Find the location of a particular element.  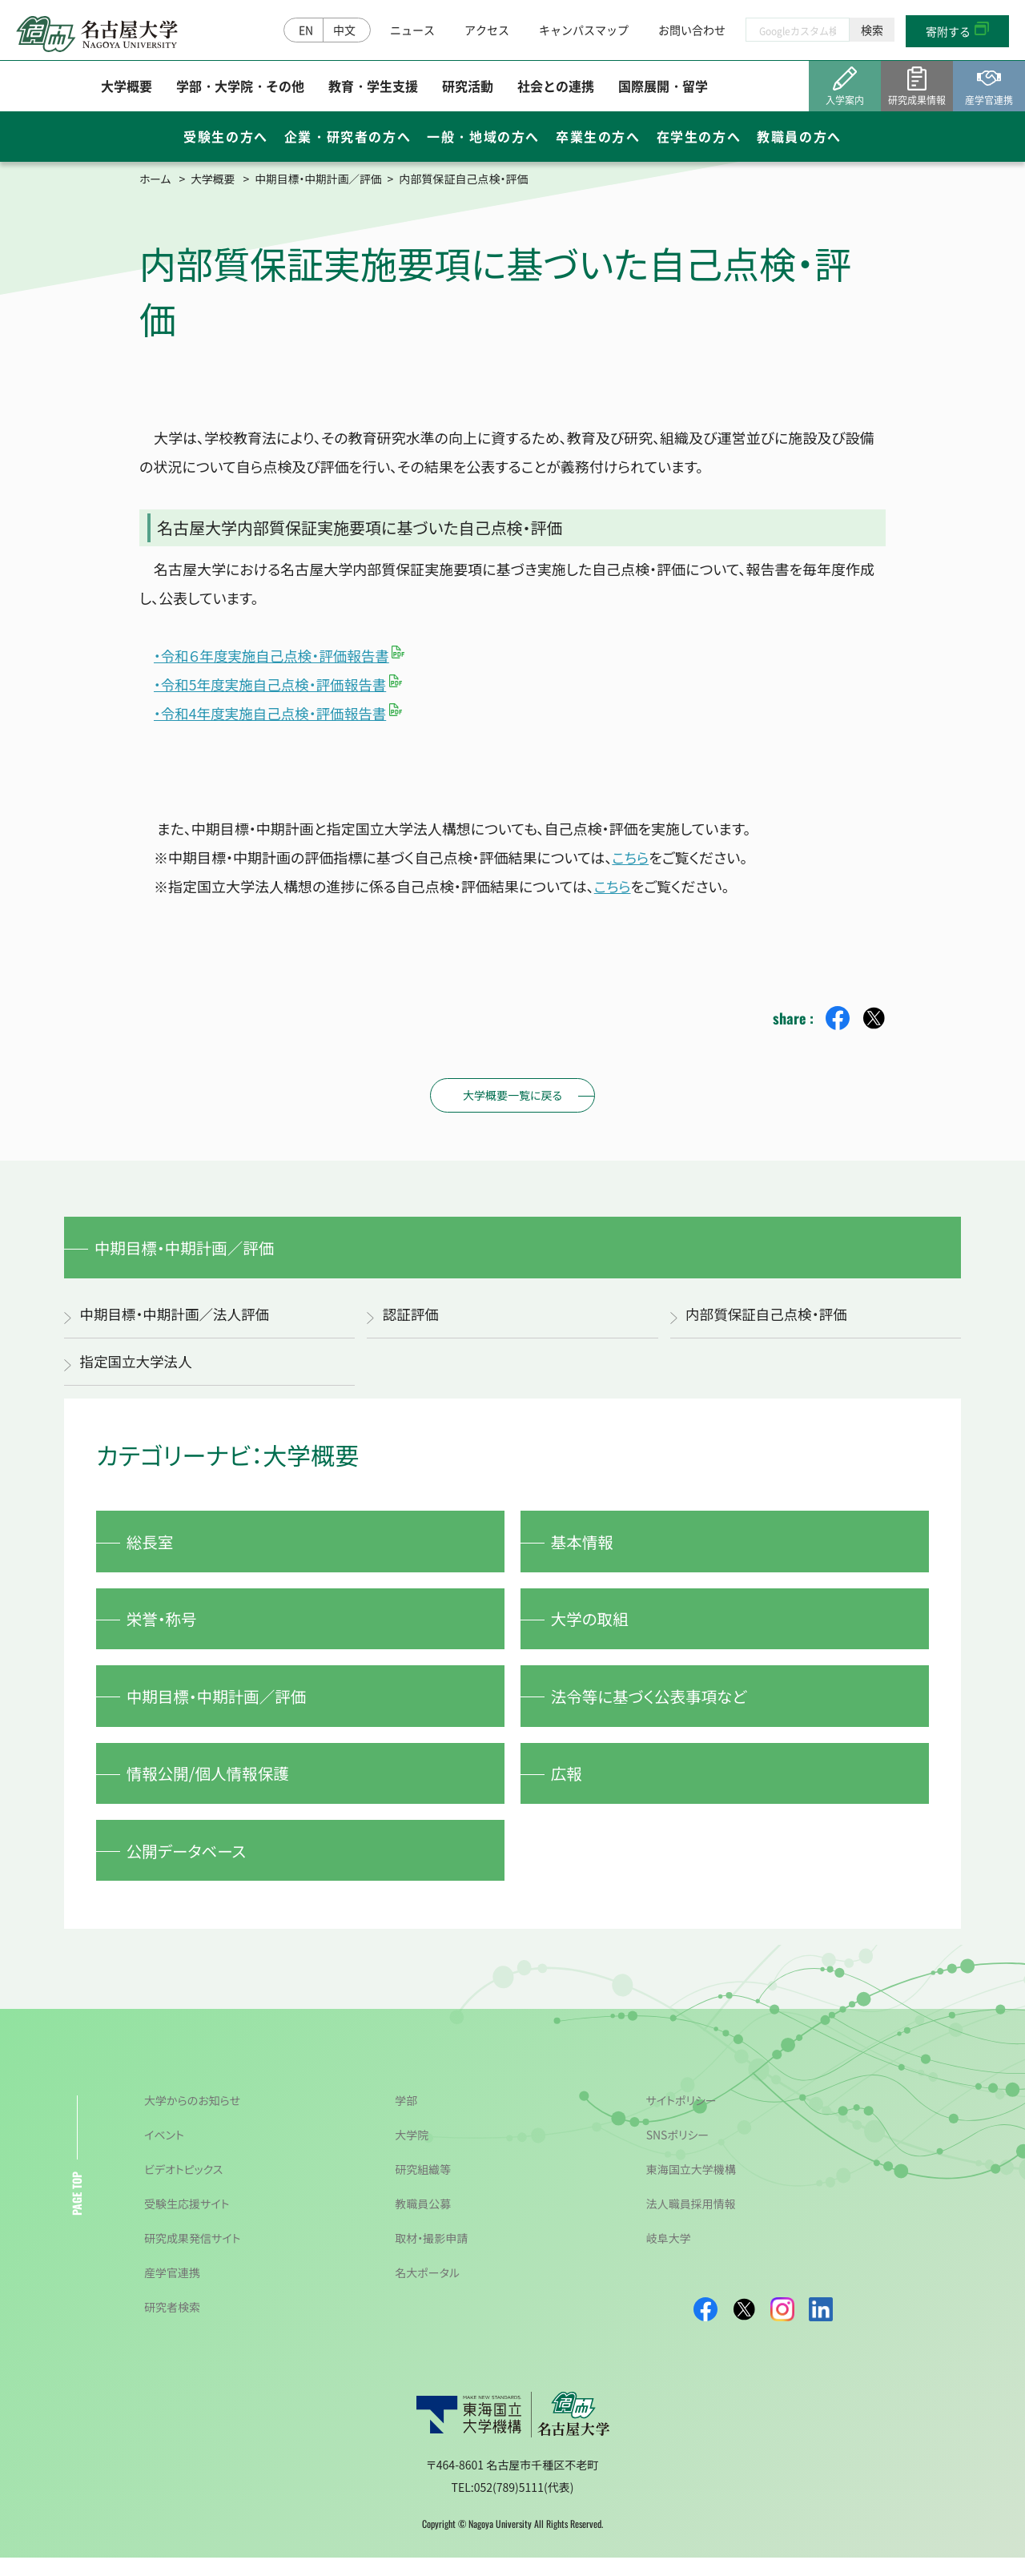

教職員の方へ is located at coordinates (799, 137).